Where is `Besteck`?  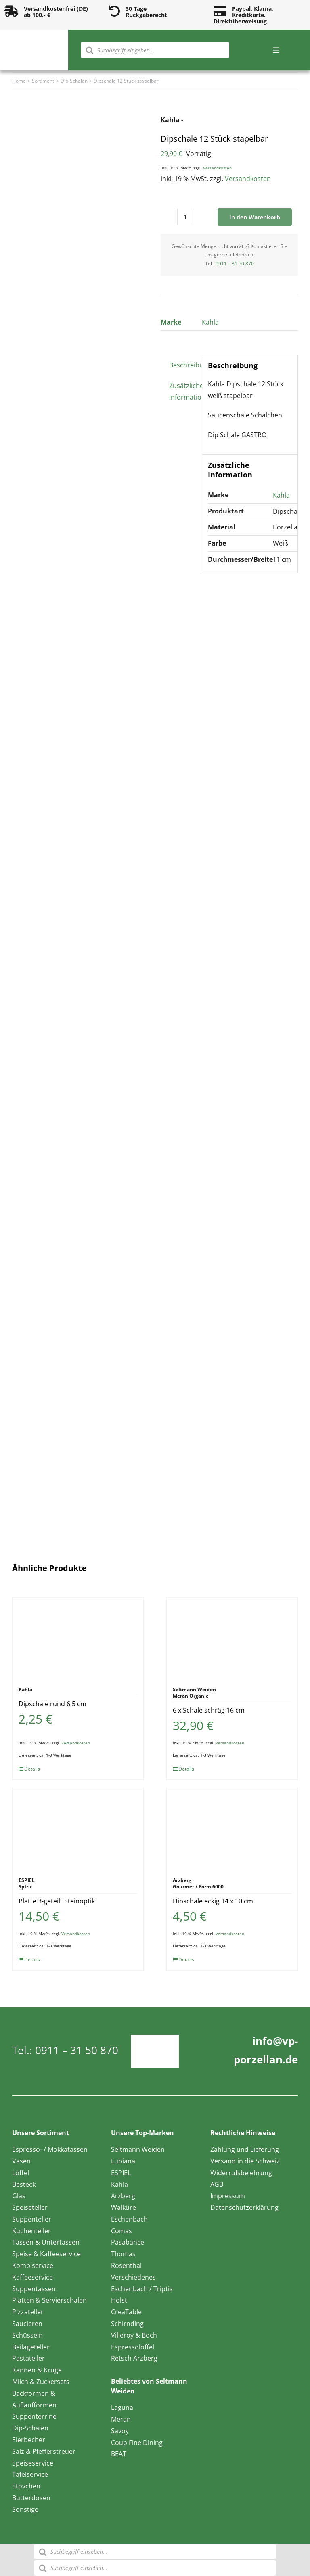 Besteck is located at coordinates (24, 2184).